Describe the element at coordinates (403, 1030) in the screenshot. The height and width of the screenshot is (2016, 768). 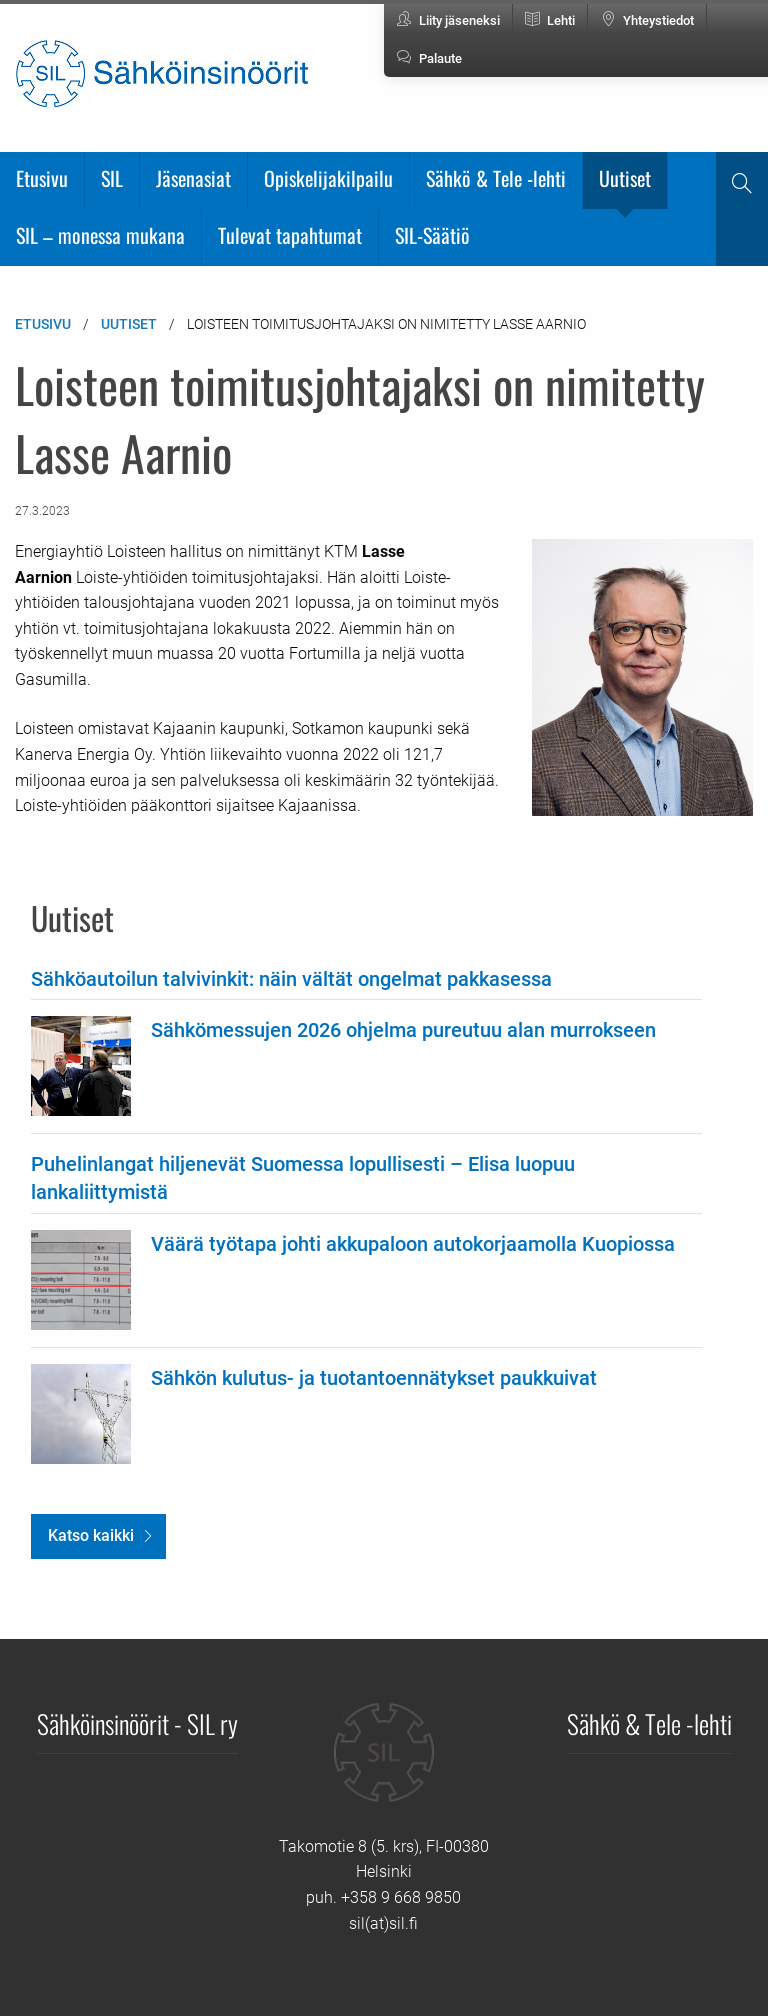
I see `Sähkömessujen 2026 ohjelma pureutuu alan murrokseen` at that location.